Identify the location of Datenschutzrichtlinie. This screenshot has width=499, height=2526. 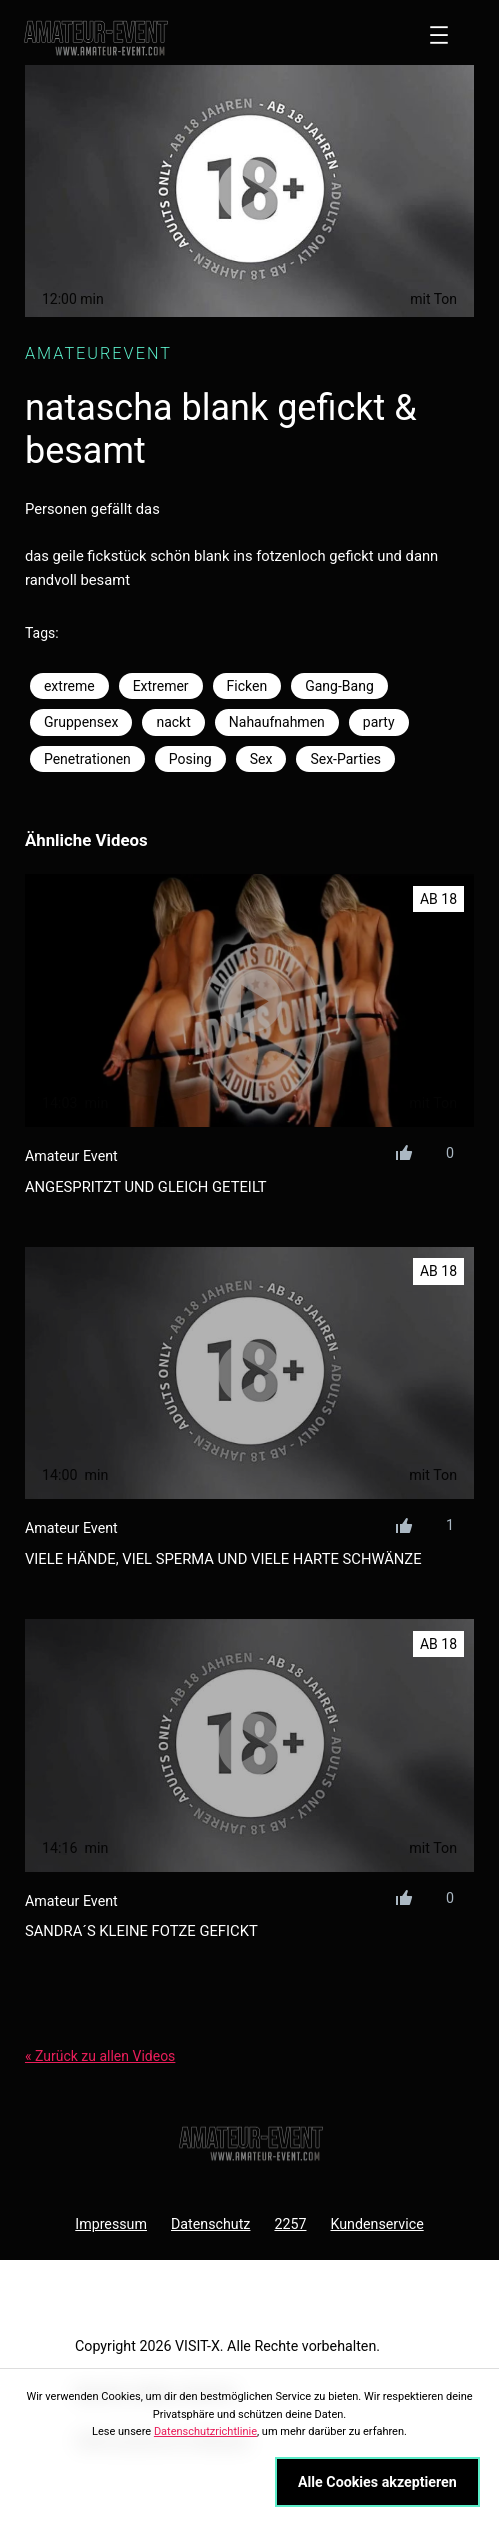
(205, 2431).